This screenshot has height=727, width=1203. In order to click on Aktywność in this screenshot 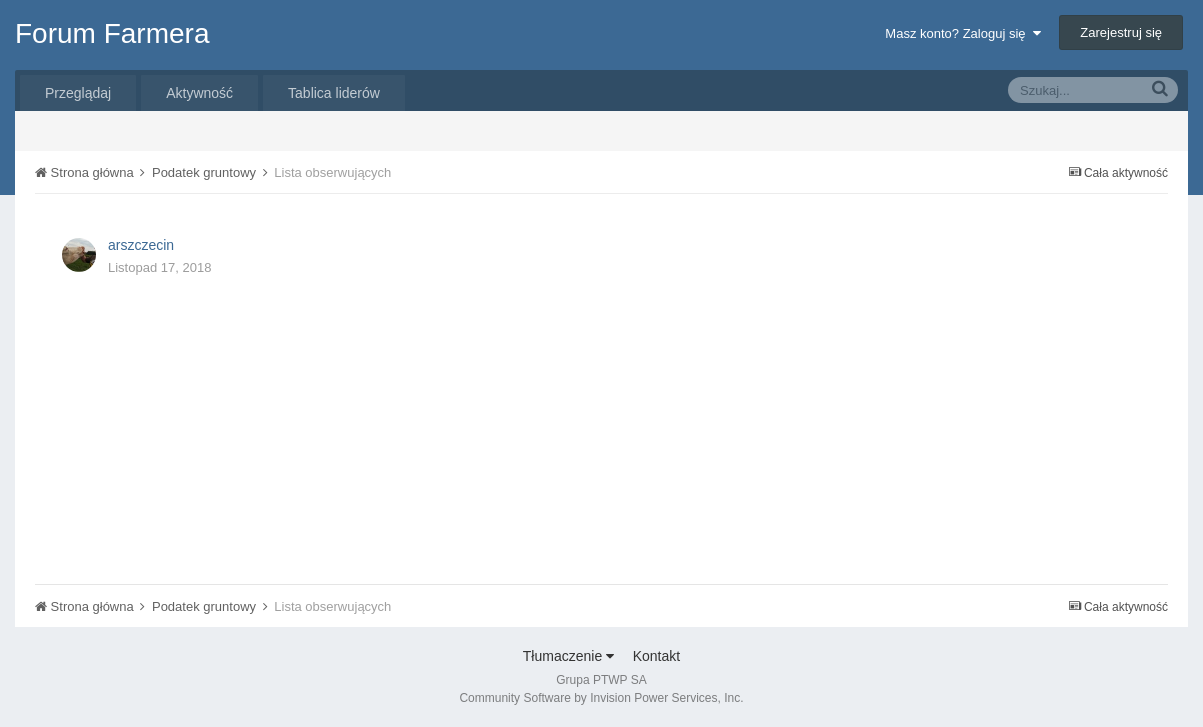, I will do `click(199, 93)`.